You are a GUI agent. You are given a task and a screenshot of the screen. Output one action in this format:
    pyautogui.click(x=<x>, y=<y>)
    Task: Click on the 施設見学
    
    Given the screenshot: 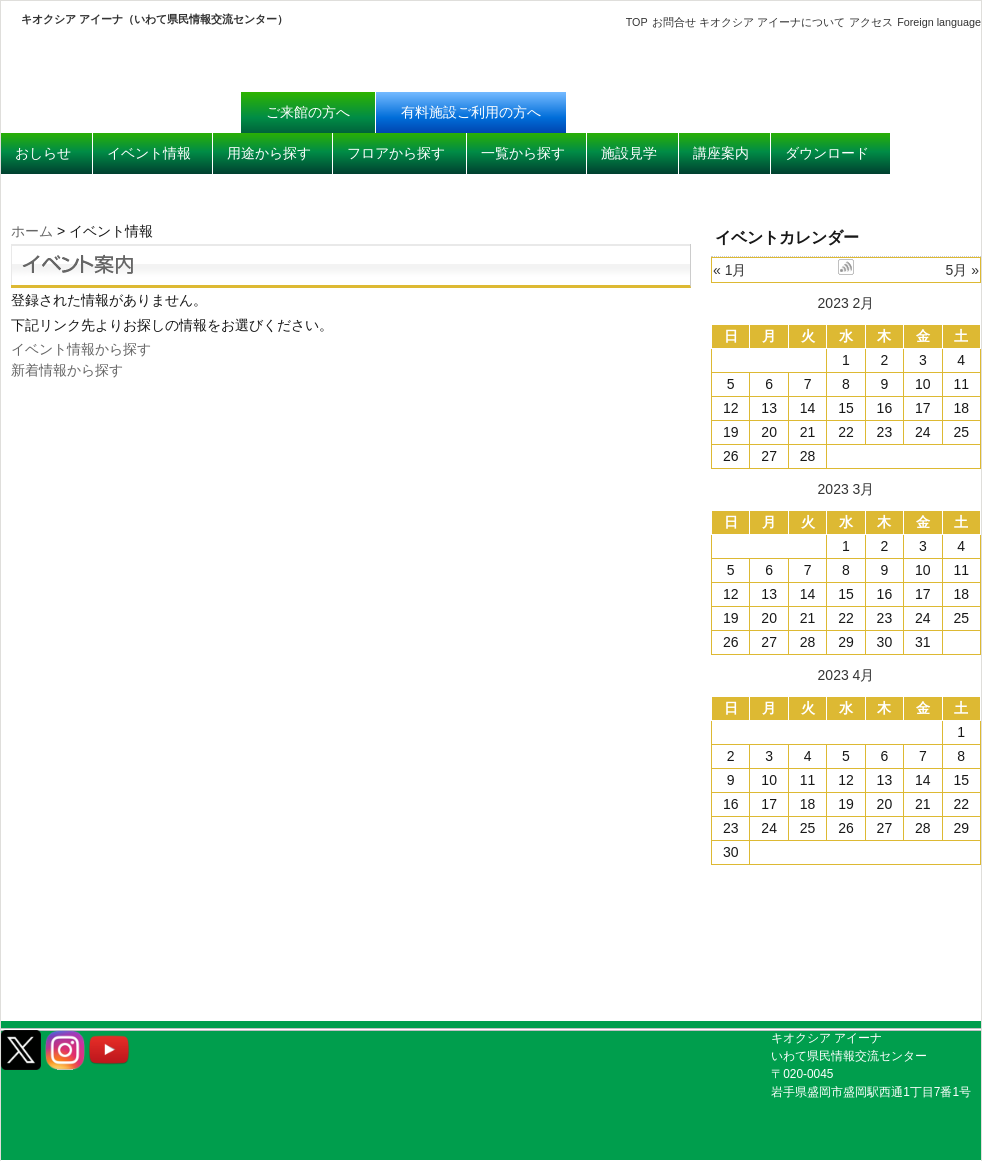 What is the action you would take?
    pyautogui.click(x=629, y=153)
    